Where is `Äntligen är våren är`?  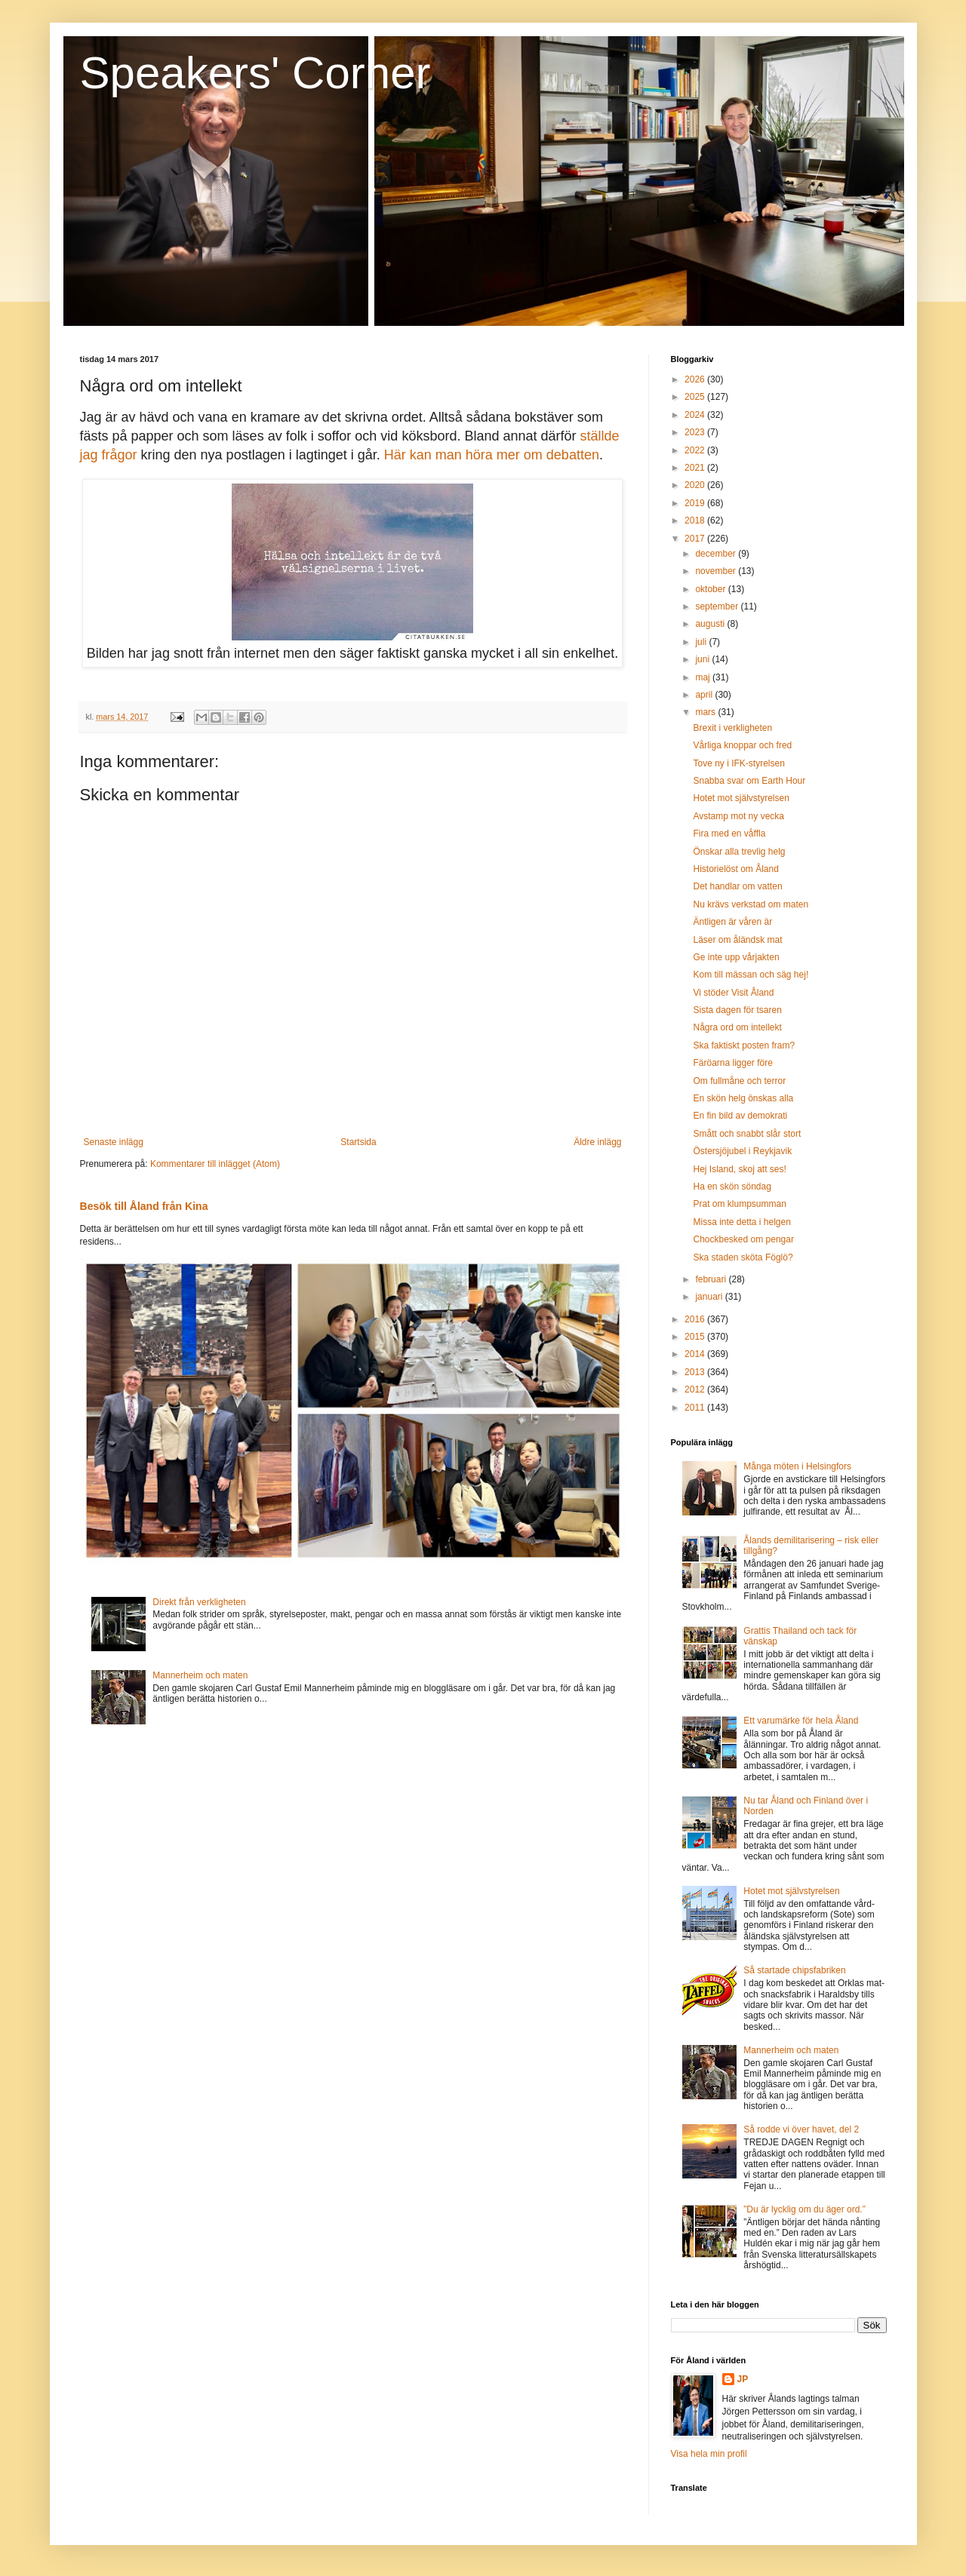
Äntligen är våren är is located at coordinates (732, 921).